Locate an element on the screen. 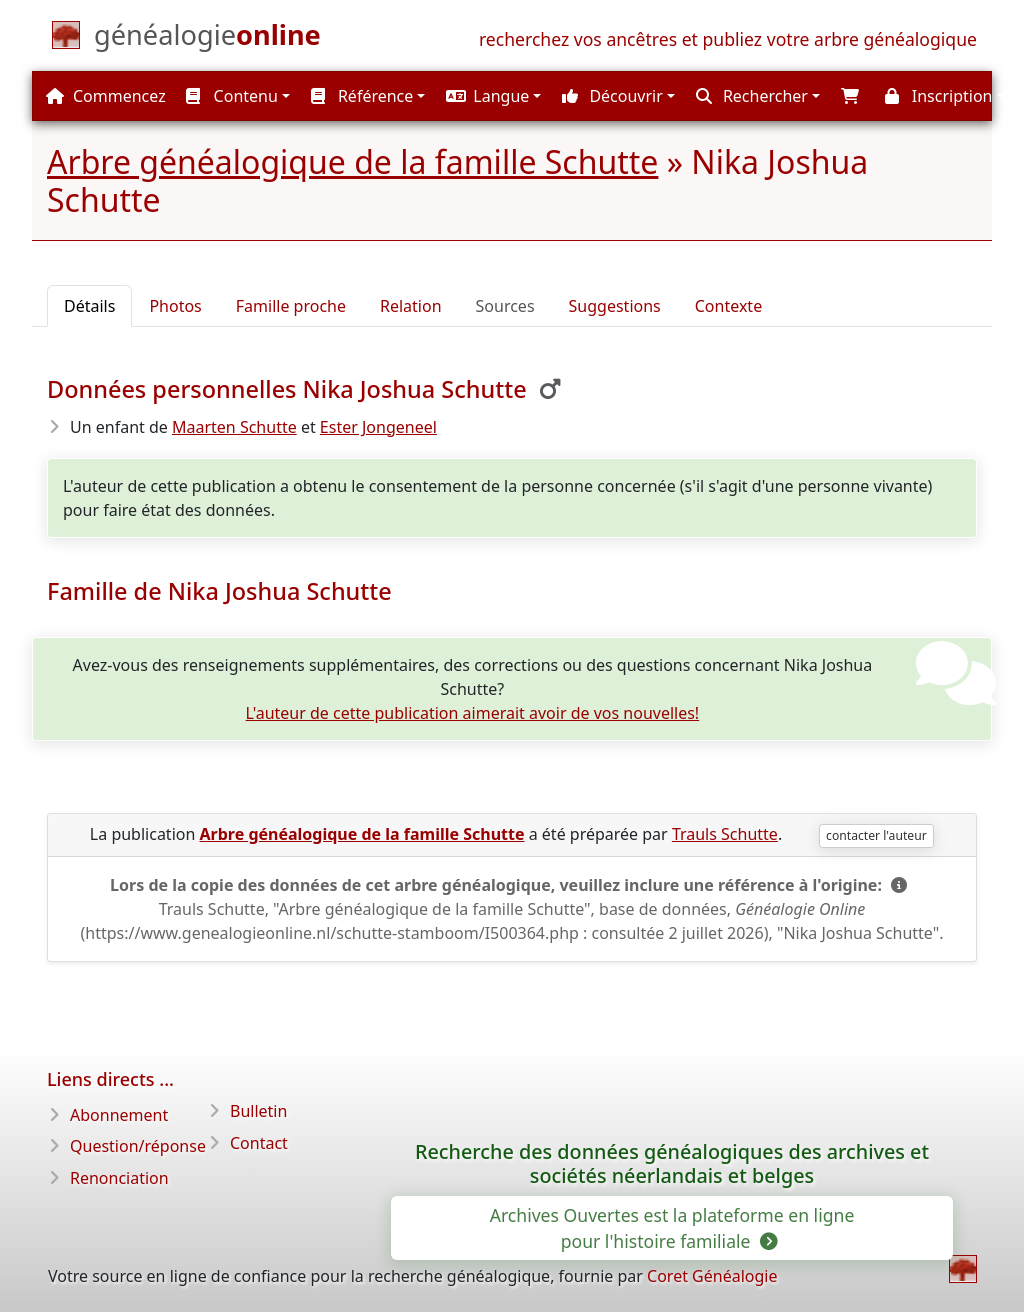 The width and height of the screenshot is (1024, 1312). Relation is located at coordinates (411, 306).